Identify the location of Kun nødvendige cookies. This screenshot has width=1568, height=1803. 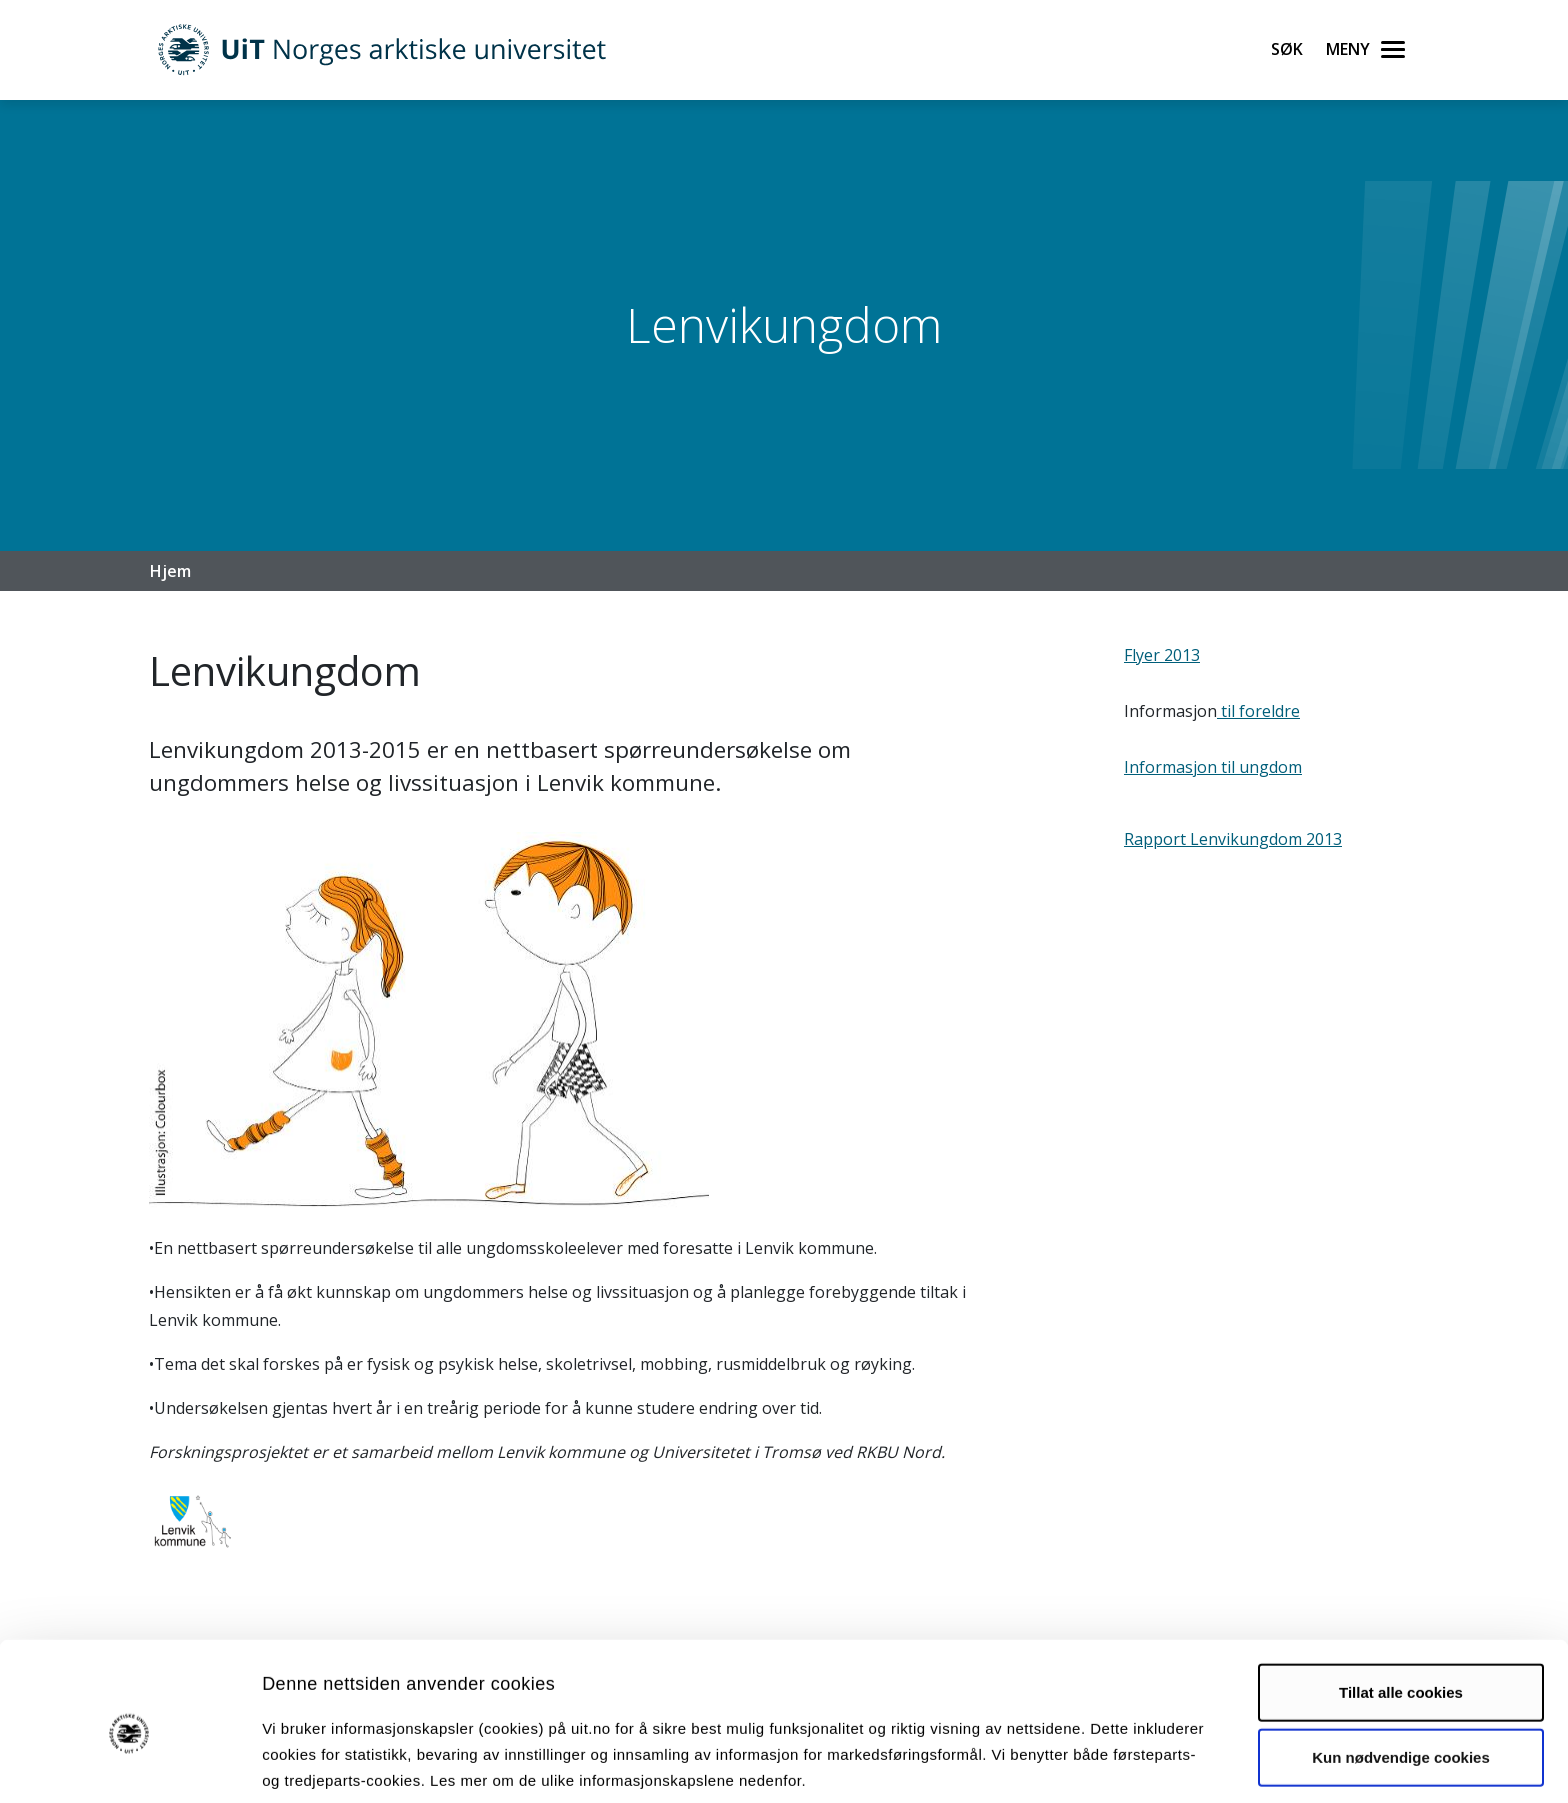
(1401, 1674).